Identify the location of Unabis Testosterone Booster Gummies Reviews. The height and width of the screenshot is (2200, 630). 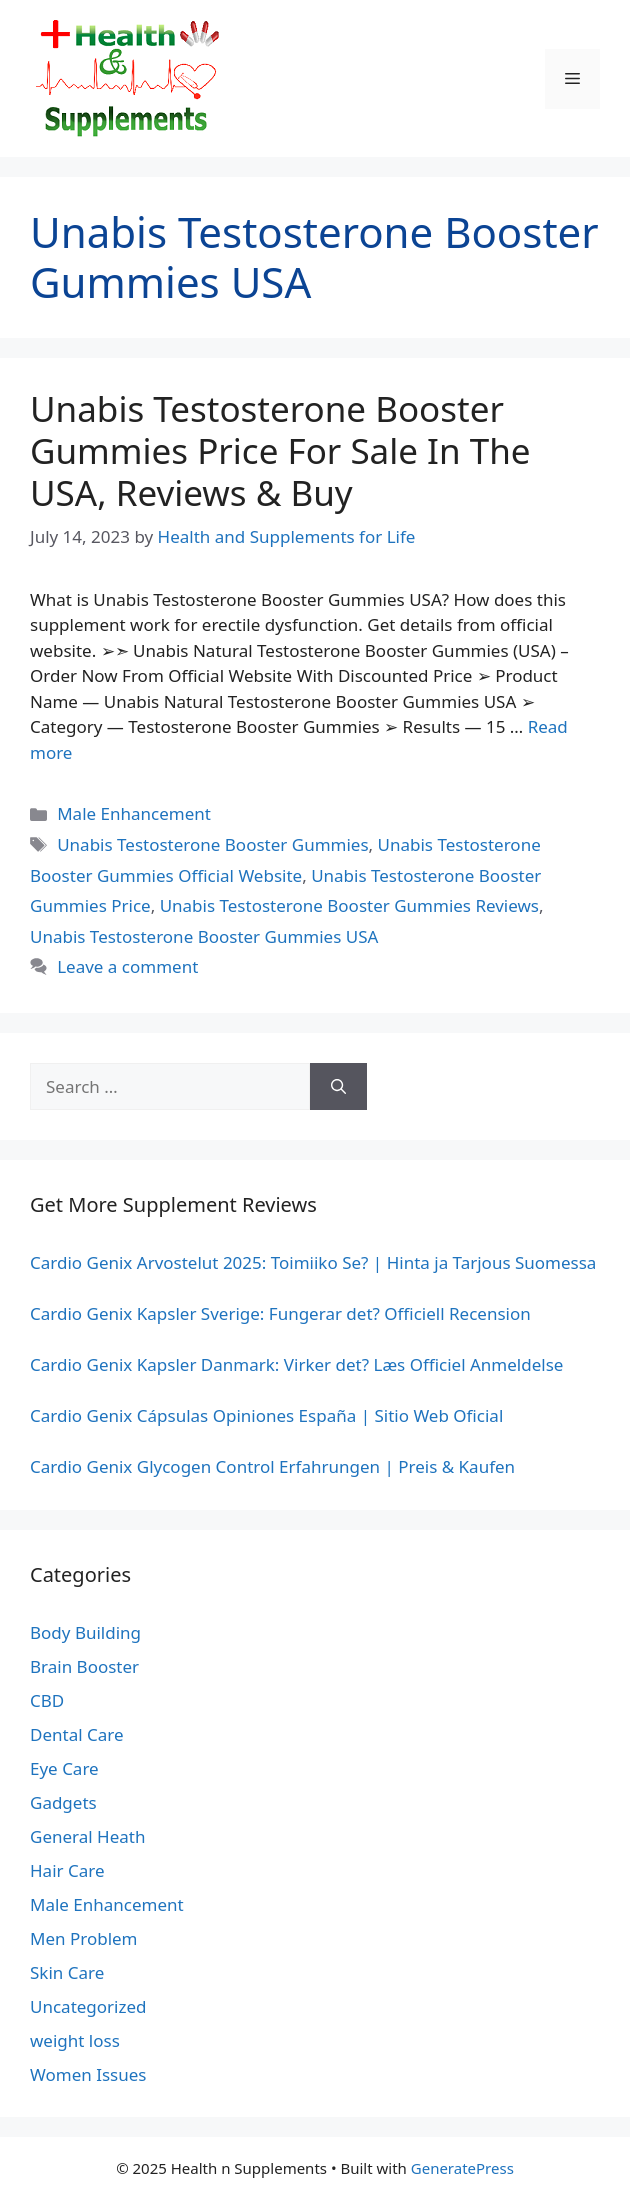
(349, 905).